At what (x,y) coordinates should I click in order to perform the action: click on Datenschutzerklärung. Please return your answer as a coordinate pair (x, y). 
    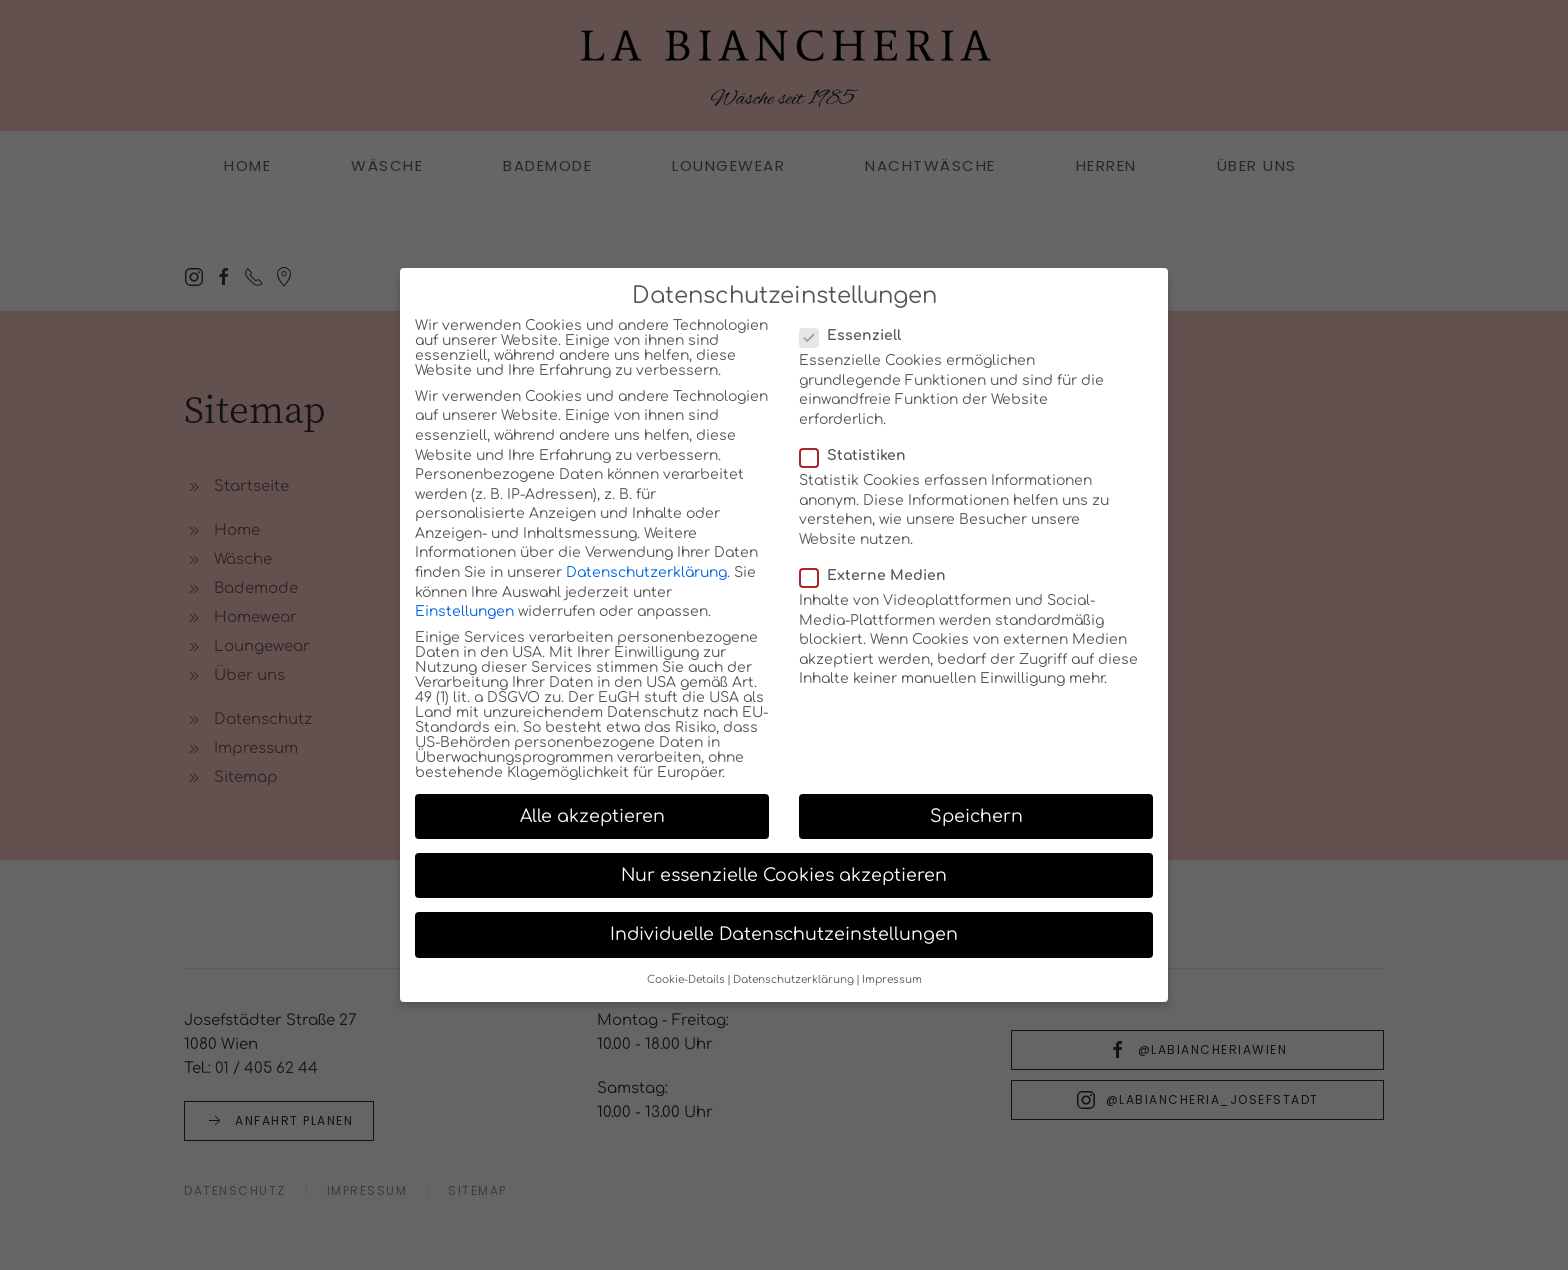
    Looking at the image, I should click on (646, 584).